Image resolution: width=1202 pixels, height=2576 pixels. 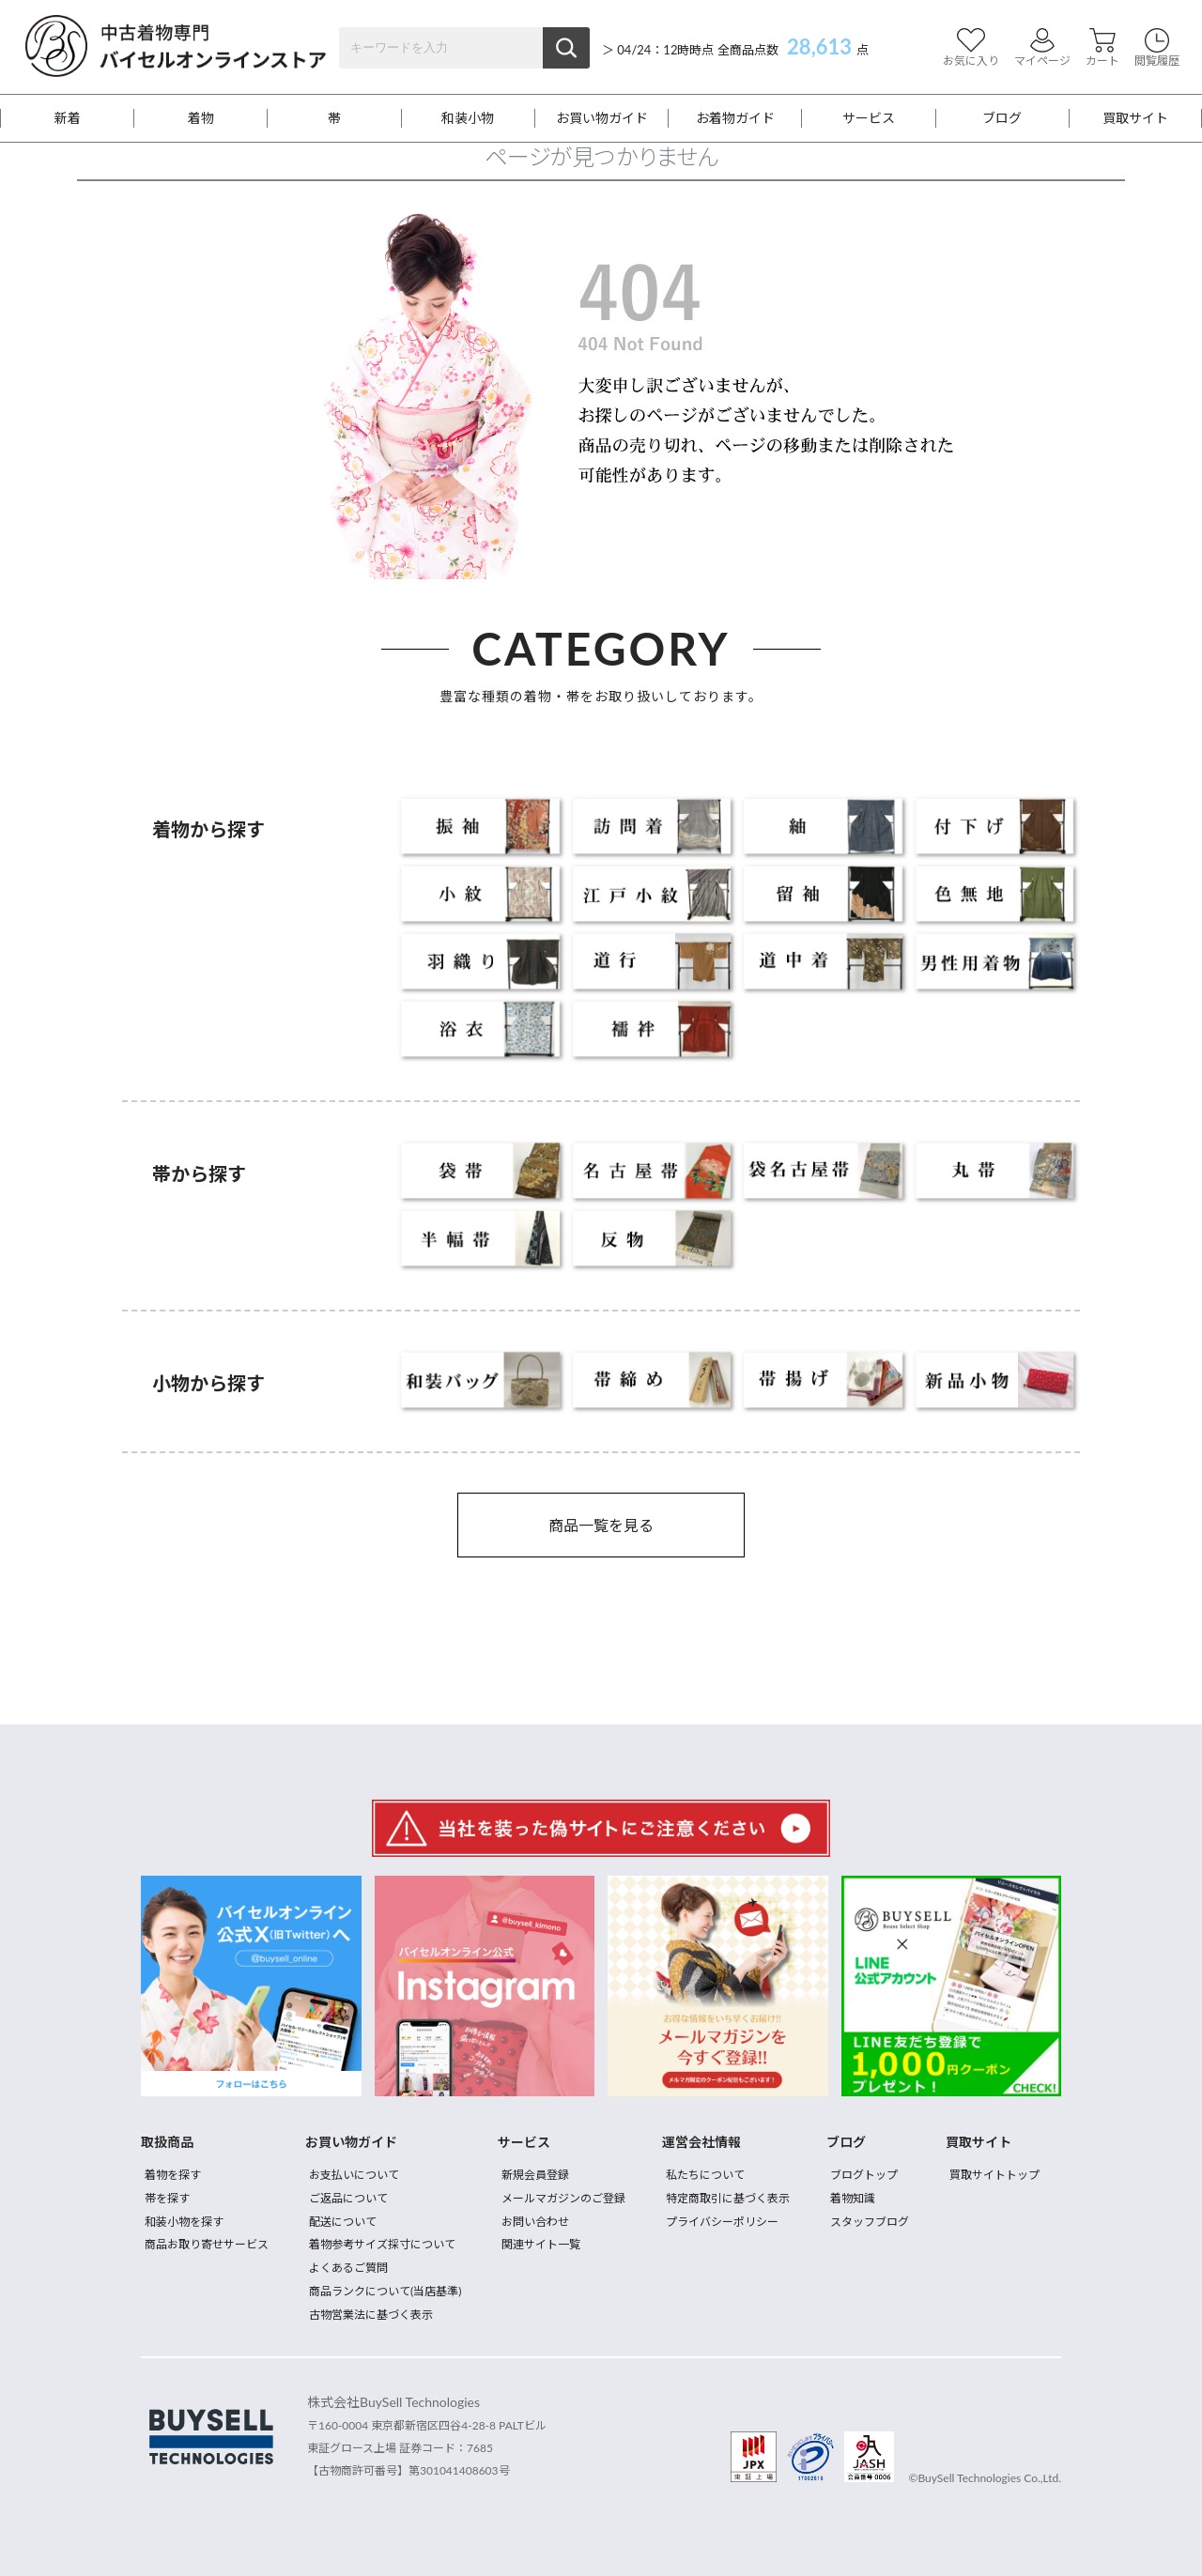 I want to click on 関連サイト一覧, so click(x=540, y=2244).